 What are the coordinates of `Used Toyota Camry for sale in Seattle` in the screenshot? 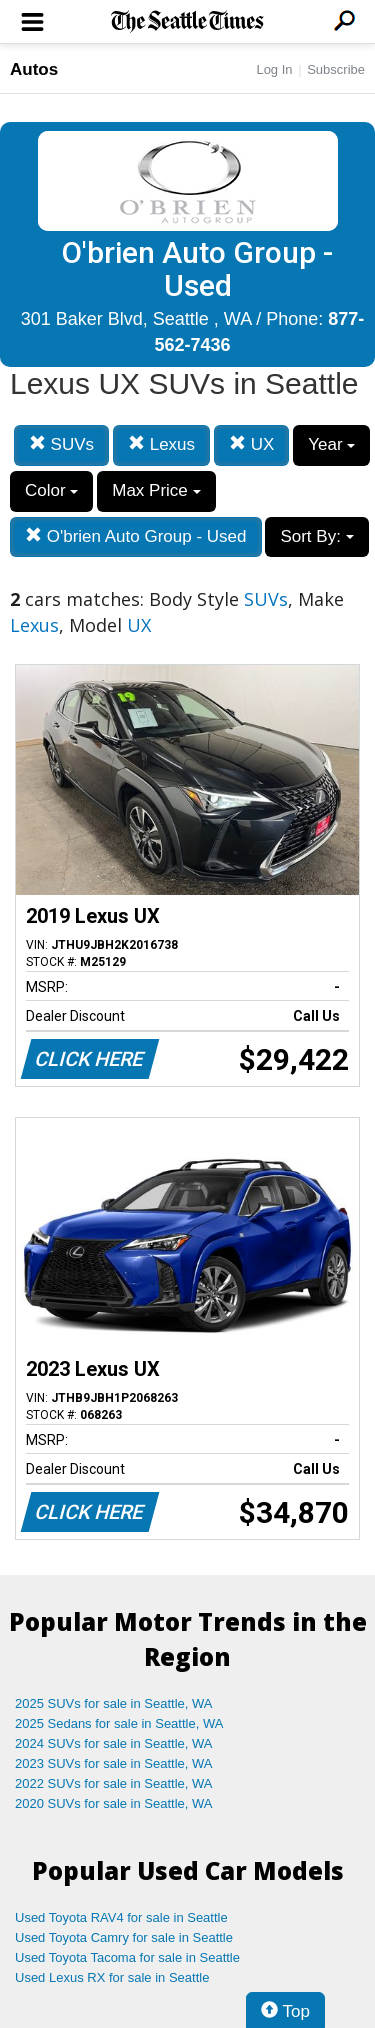 It's located at (124, 1937).